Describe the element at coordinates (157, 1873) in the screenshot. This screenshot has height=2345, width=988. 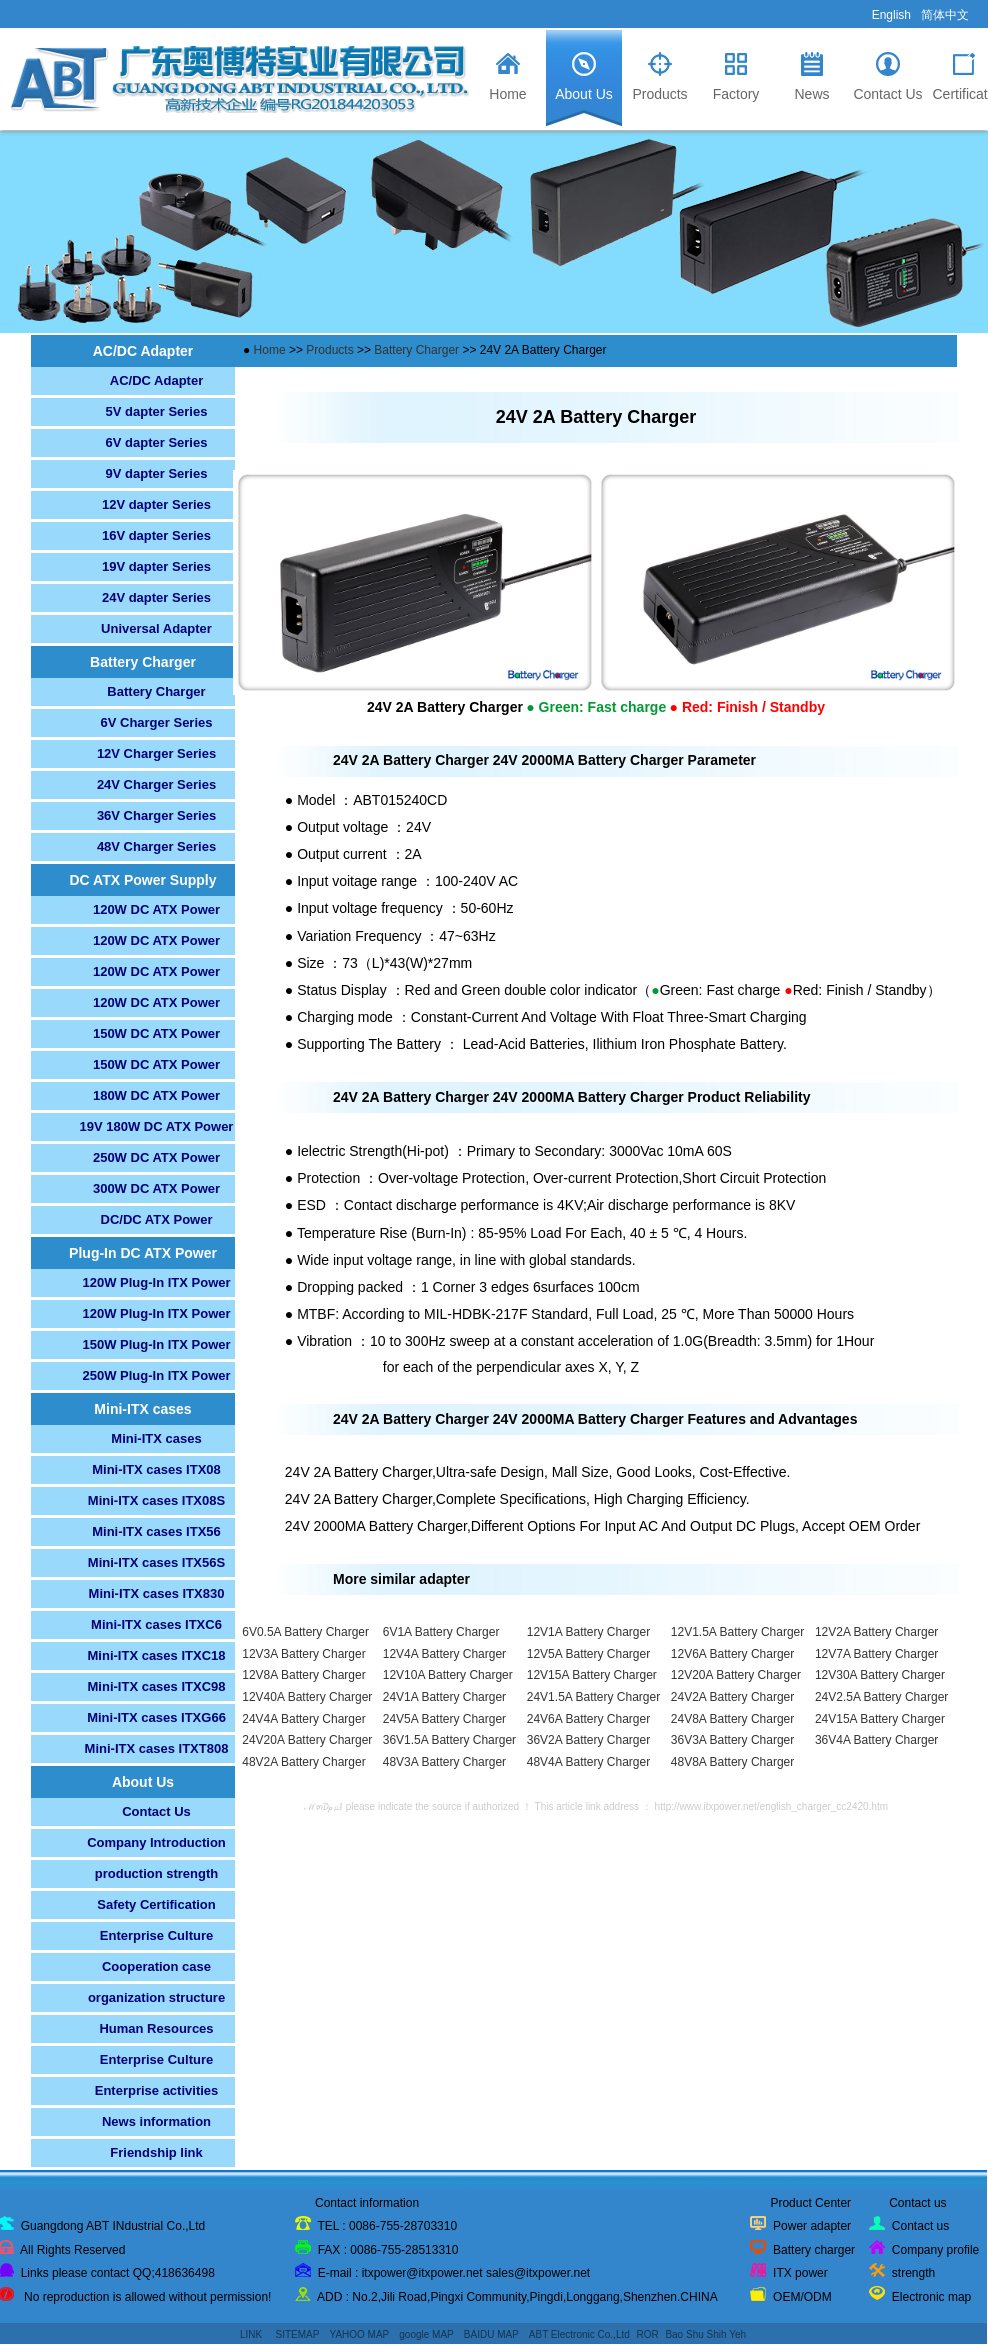
I see `production strength` at that location.